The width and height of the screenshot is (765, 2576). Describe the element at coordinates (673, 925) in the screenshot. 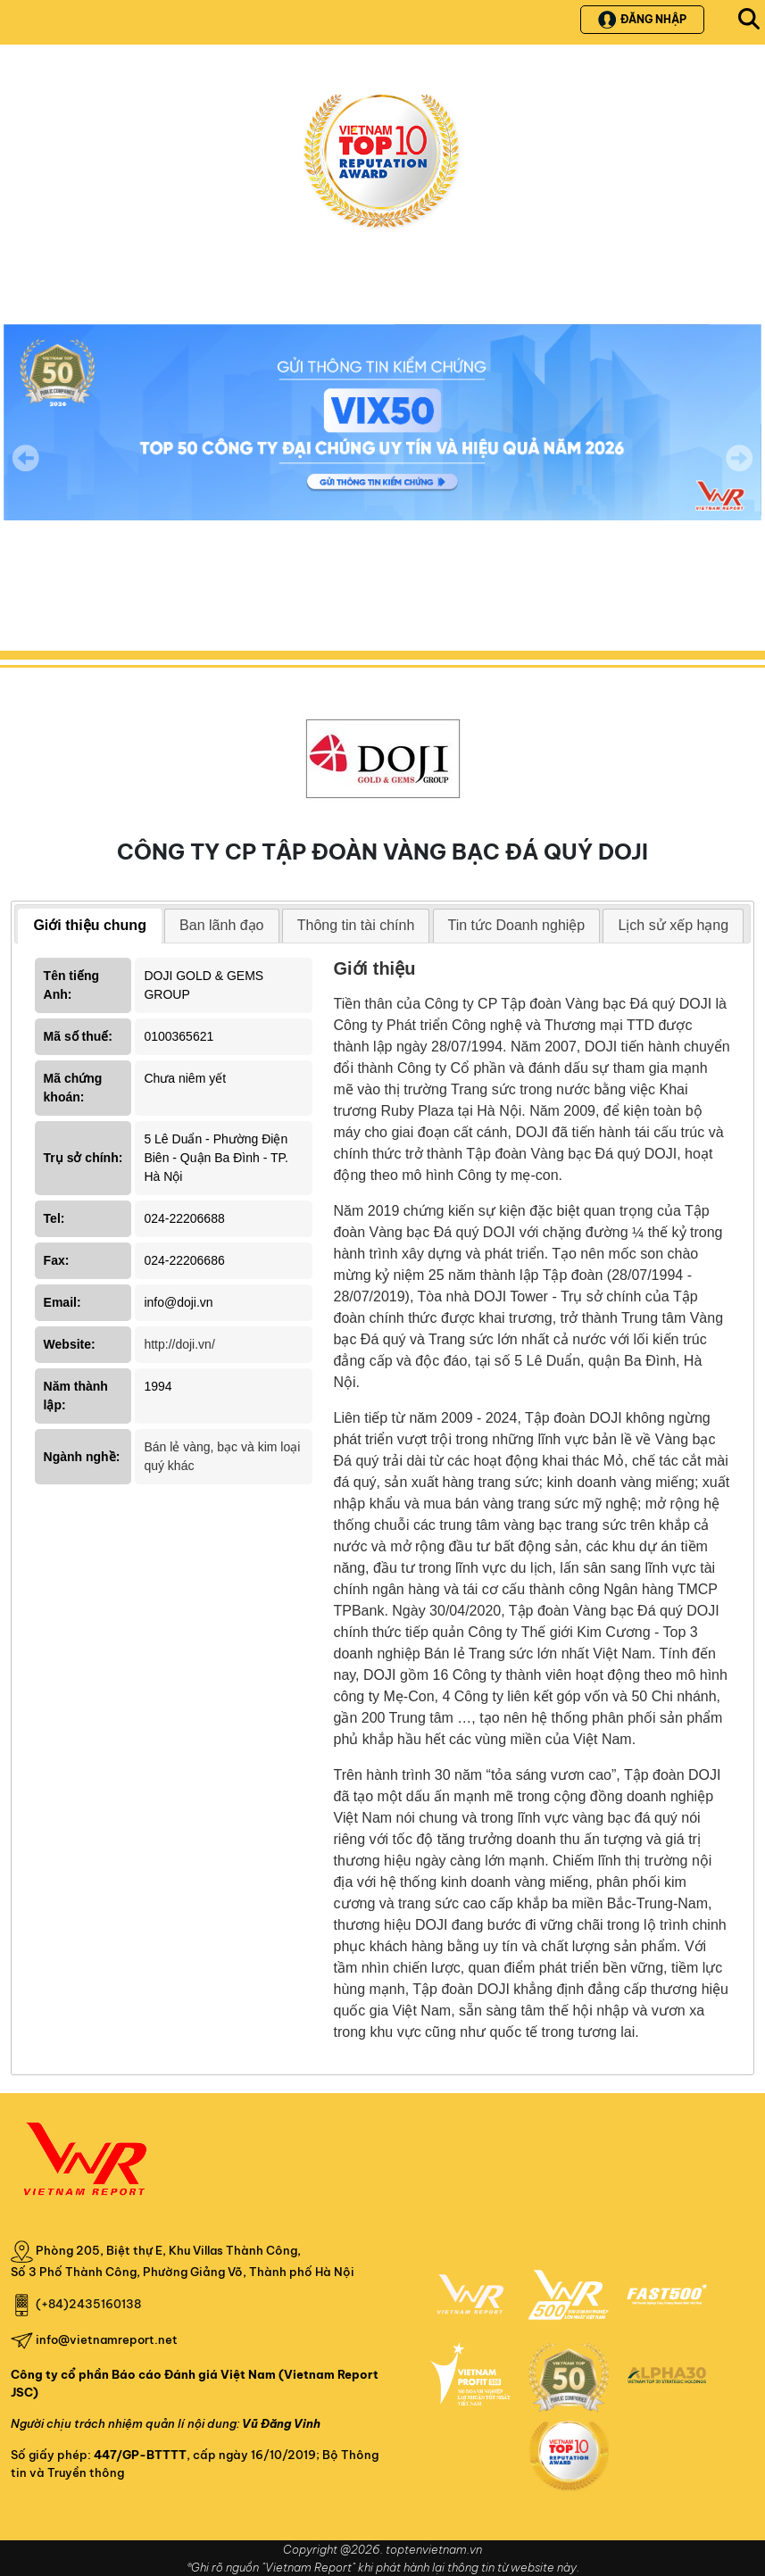

I see `Lịch sử xếp hạng [presentation]` at that location.